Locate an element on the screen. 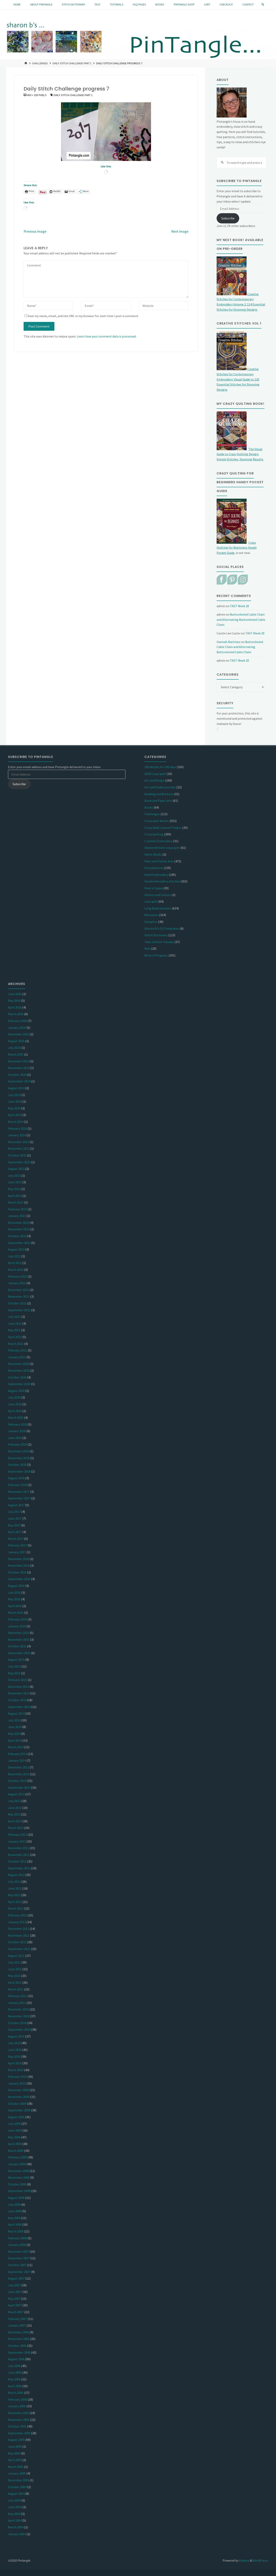 Image resolution: width=276 pixels, height=2576 pixels. November 2008 is located at coordinates (18, 2177).